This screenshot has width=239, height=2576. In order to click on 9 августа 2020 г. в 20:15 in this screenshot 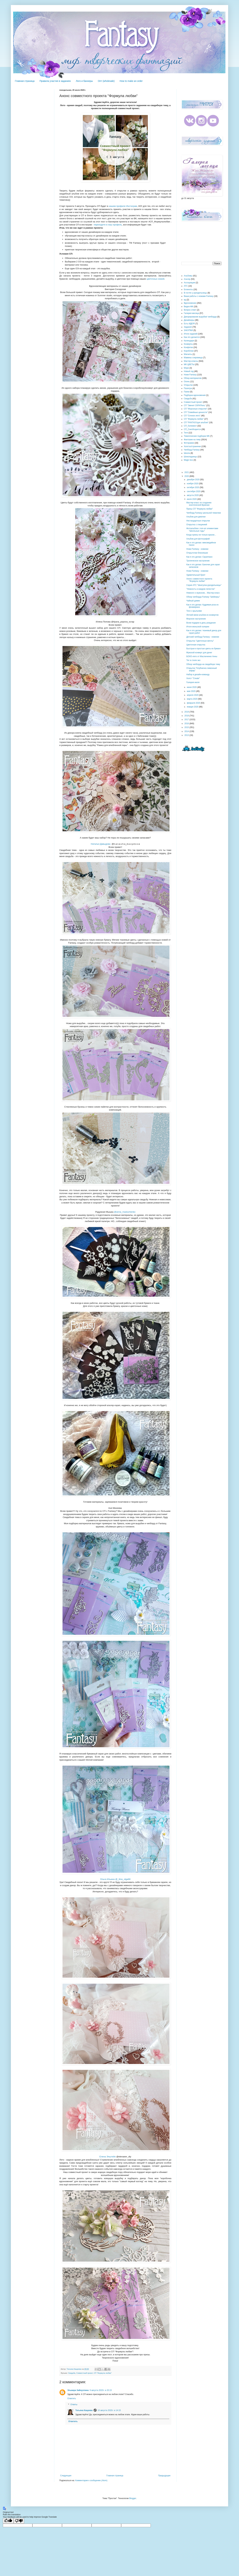, I will do `click(101, 2390)`.